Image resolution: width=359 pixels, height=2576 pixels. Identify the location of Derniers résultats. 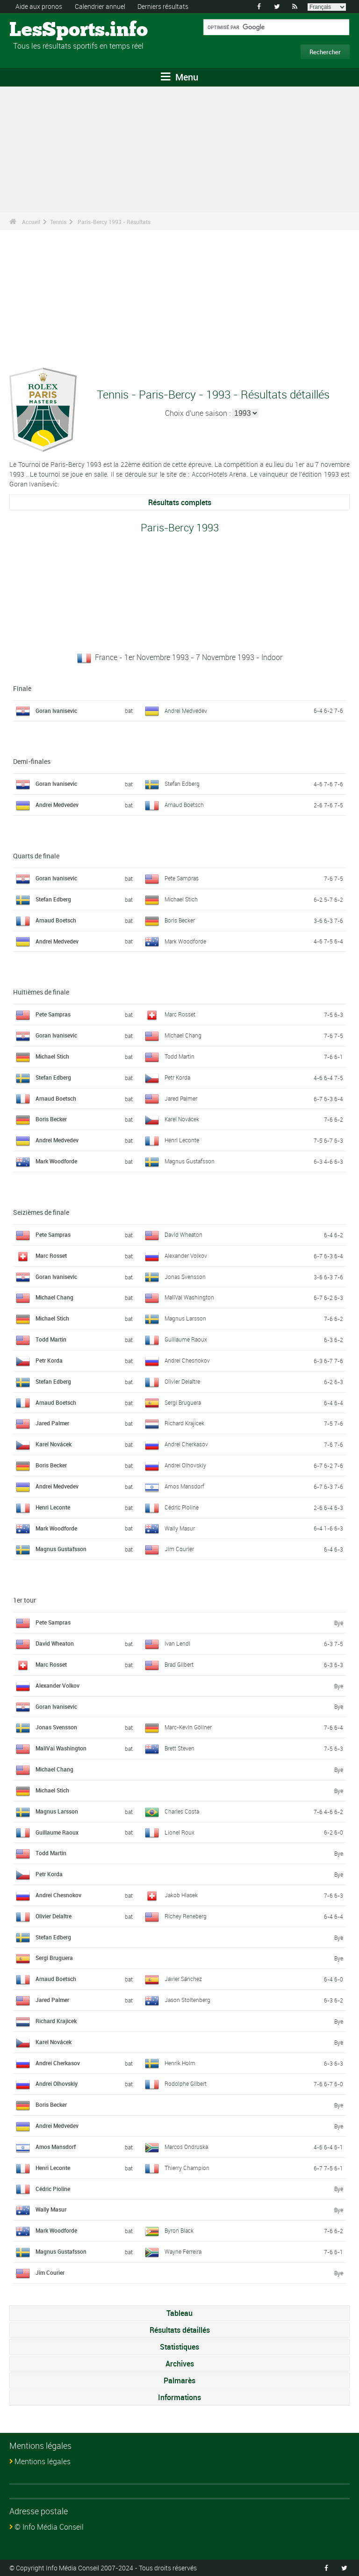
(162, 6).